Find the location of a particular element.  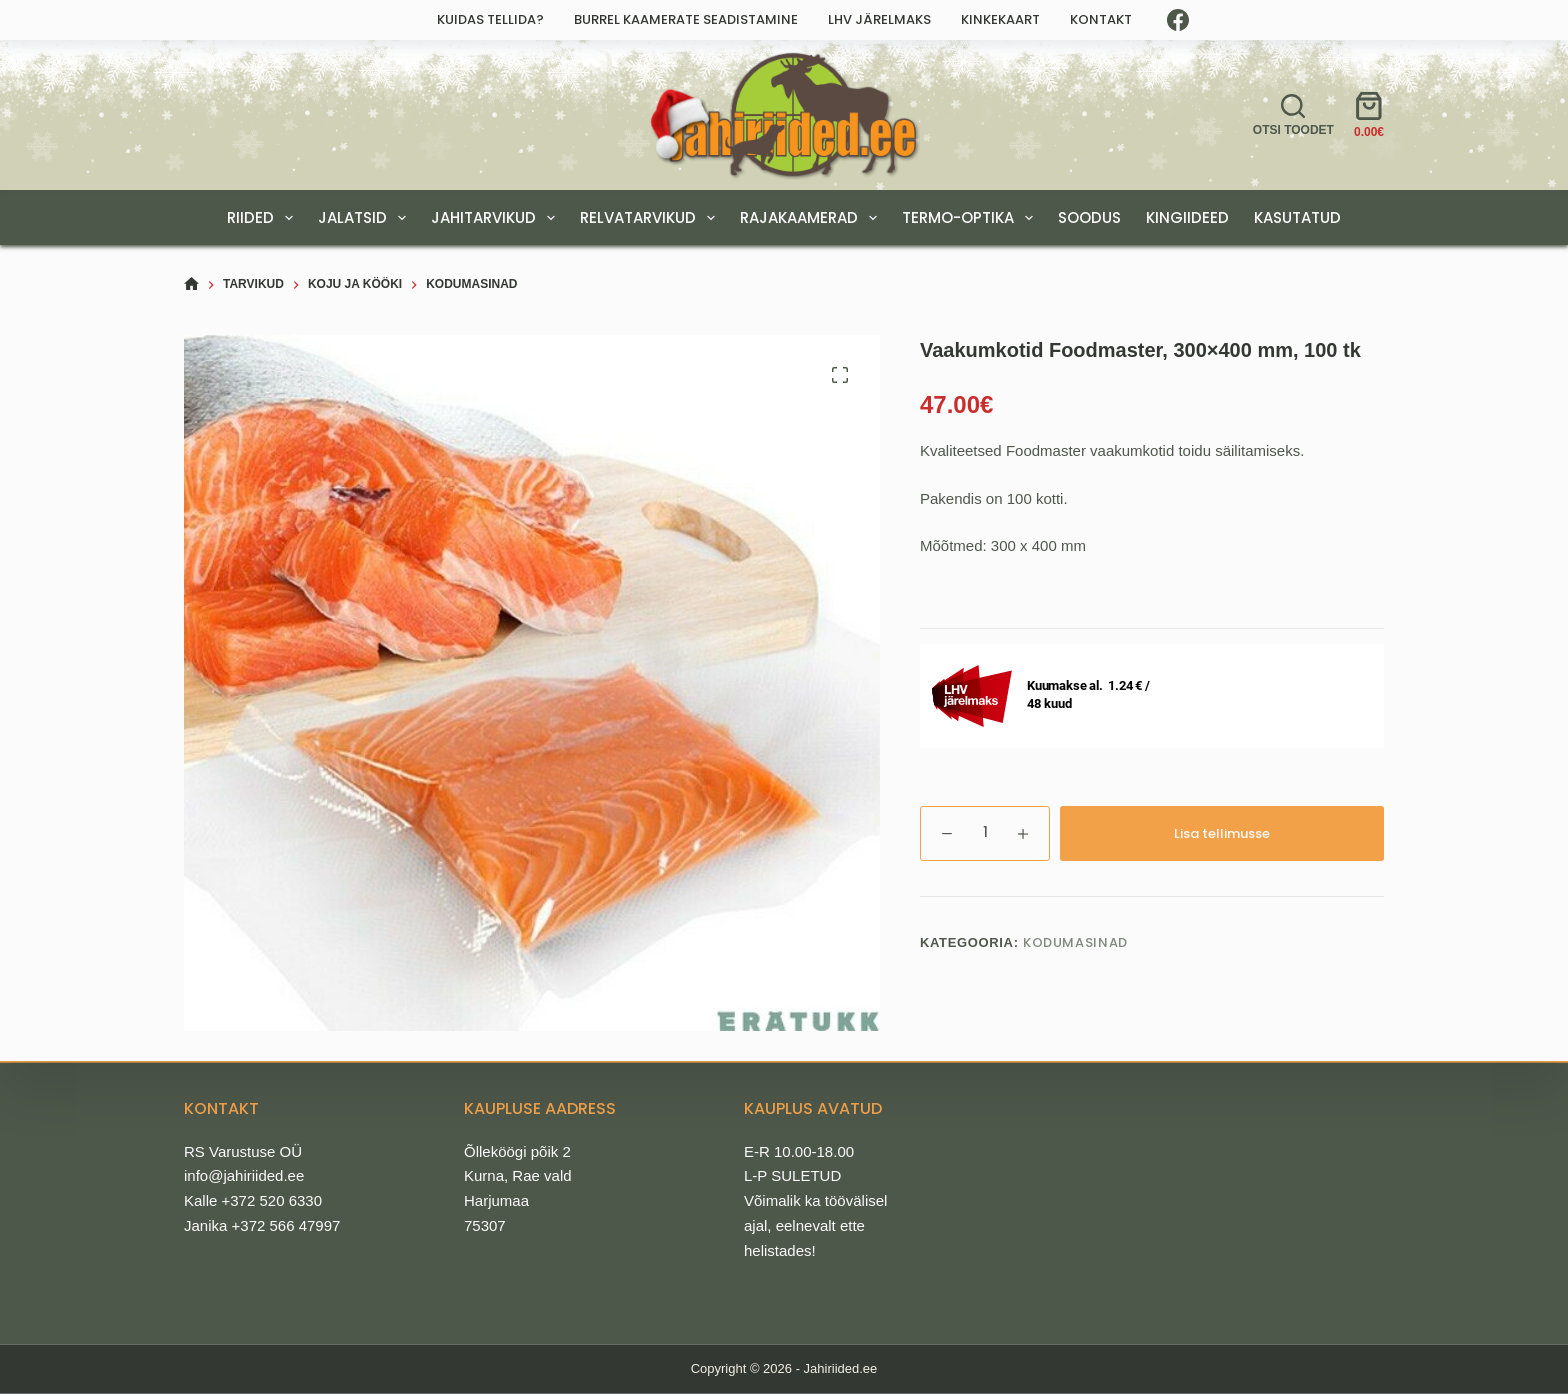

[Toote kogus] is located at coordinates (985, 833).